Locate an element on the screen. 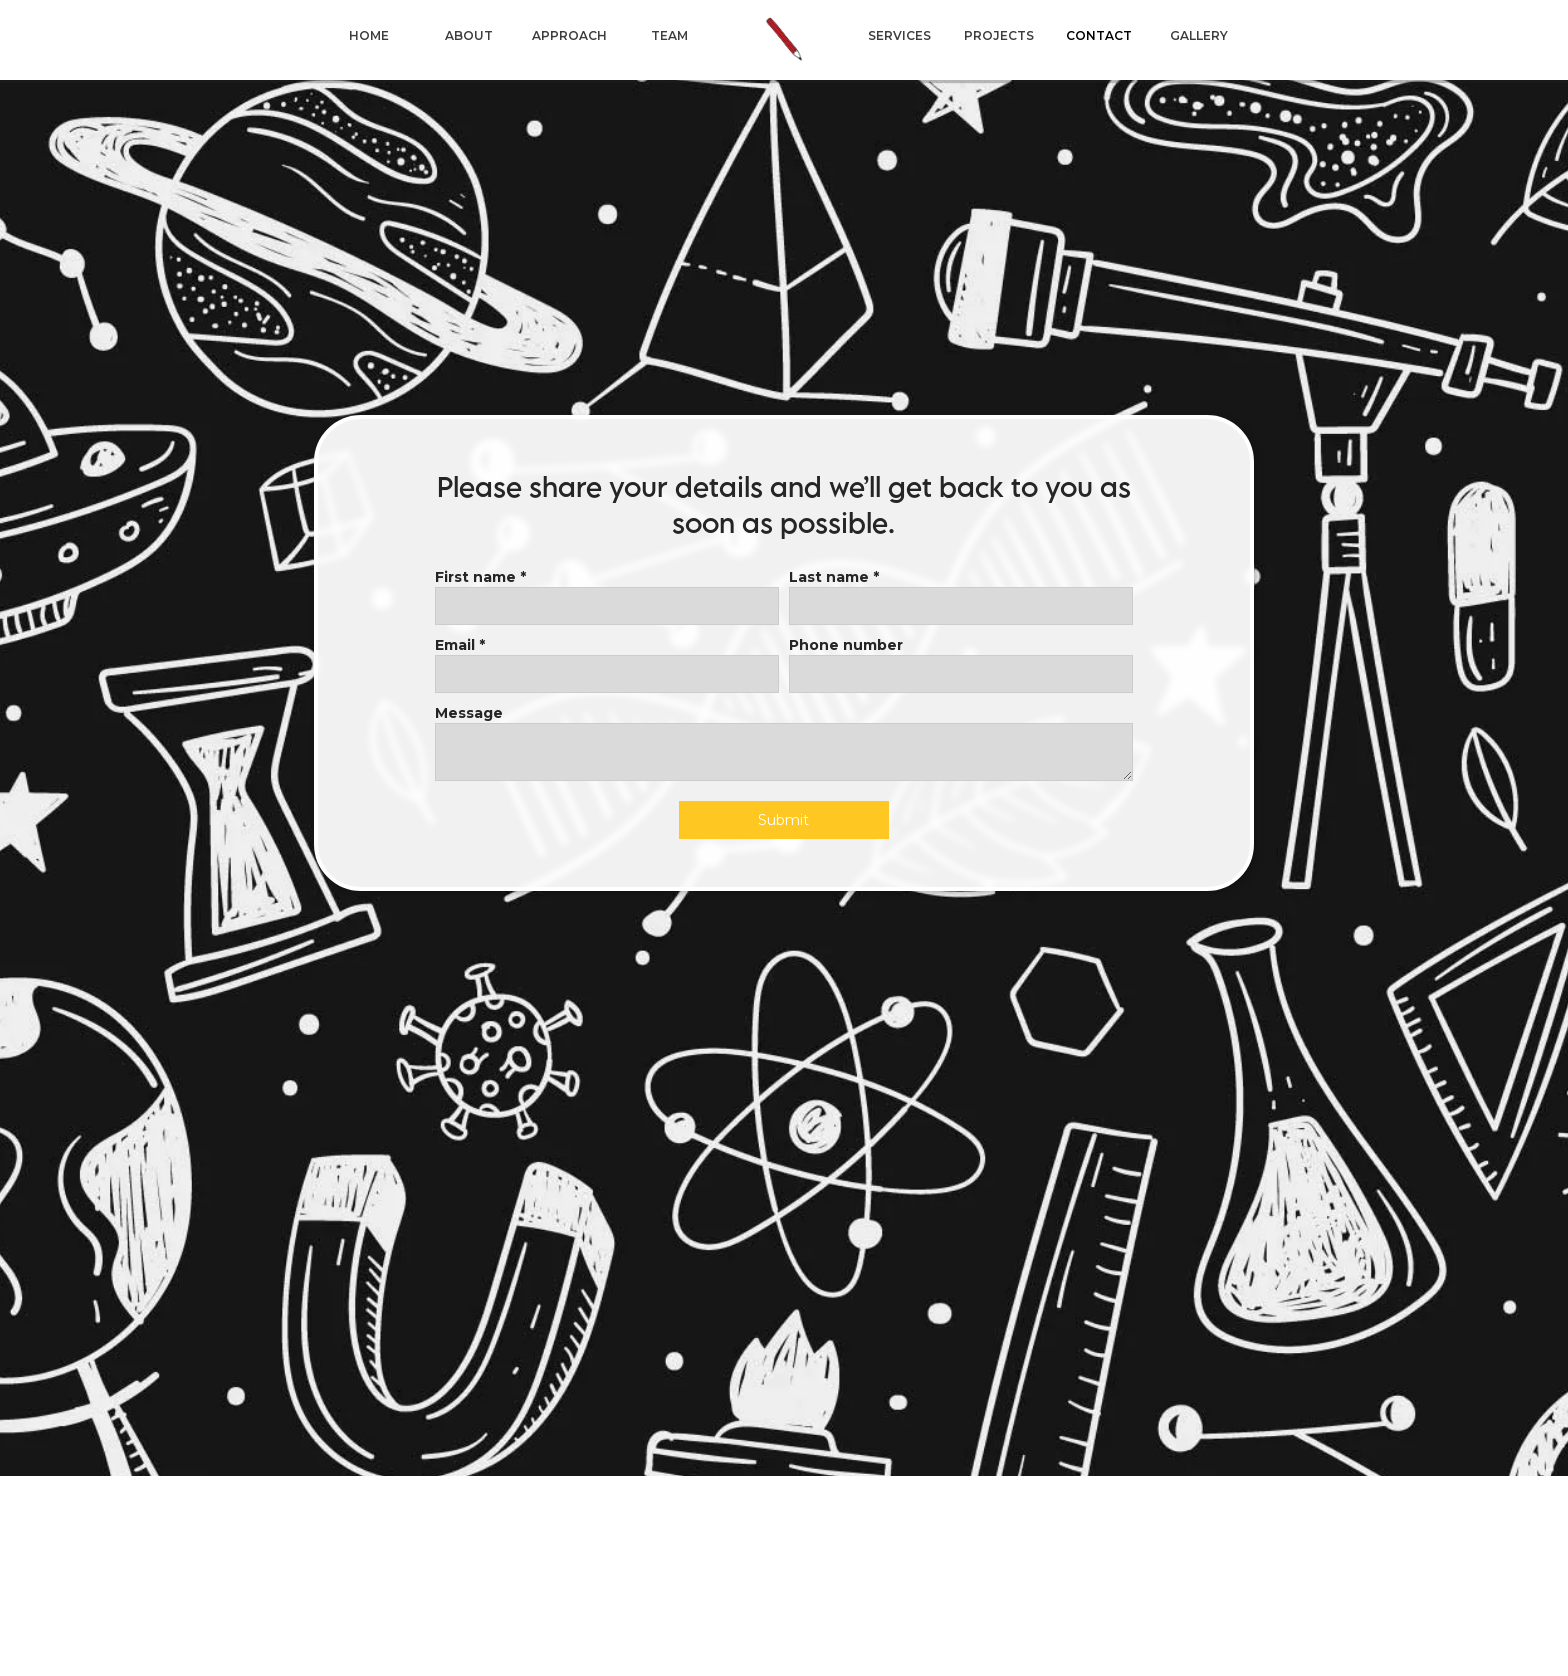  Email * is located at coordinates (460, 645).